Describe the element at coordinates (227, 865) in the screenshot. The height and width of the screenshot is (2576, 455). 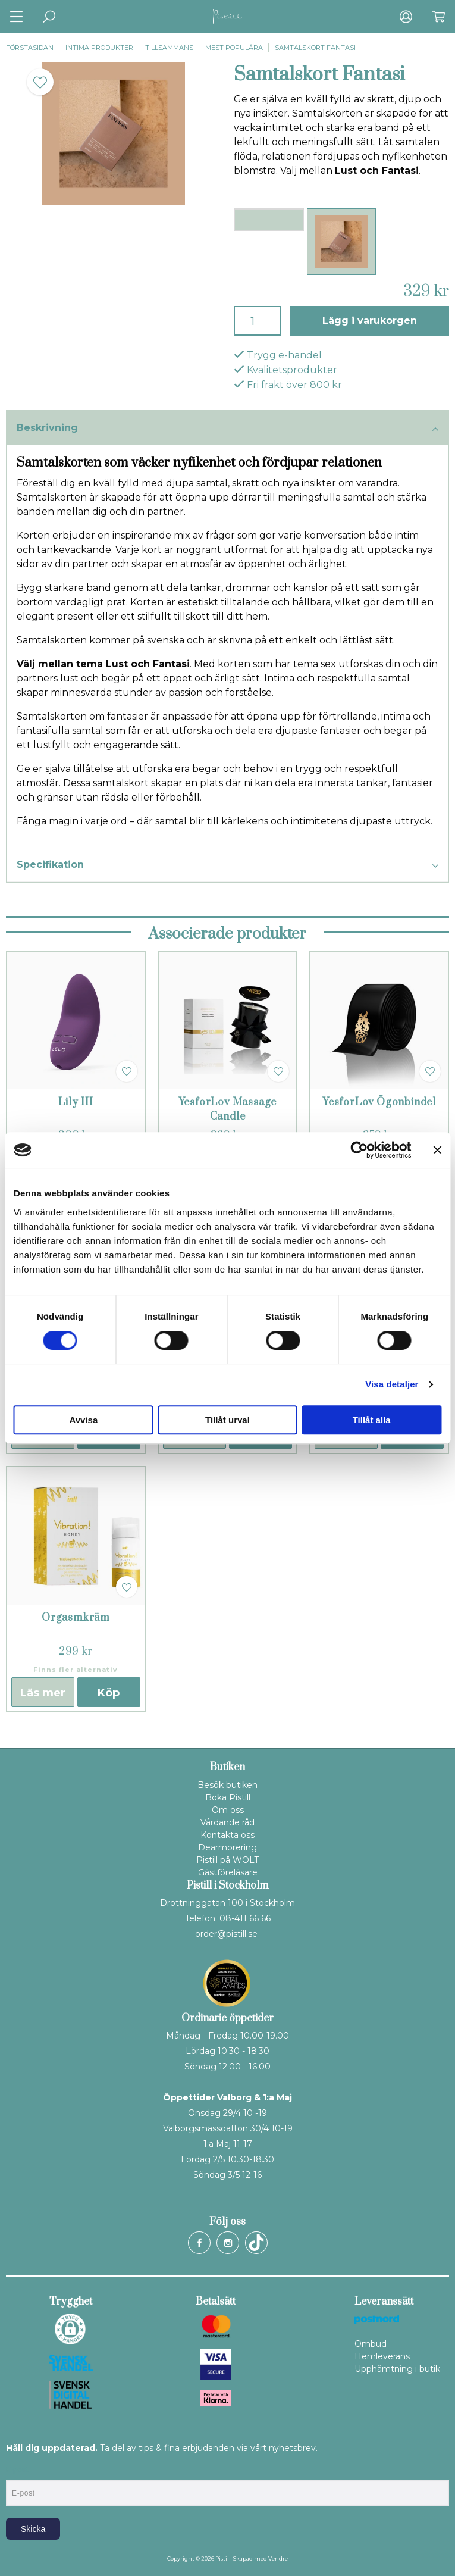
I see `Specifikation [tab]` at that location.